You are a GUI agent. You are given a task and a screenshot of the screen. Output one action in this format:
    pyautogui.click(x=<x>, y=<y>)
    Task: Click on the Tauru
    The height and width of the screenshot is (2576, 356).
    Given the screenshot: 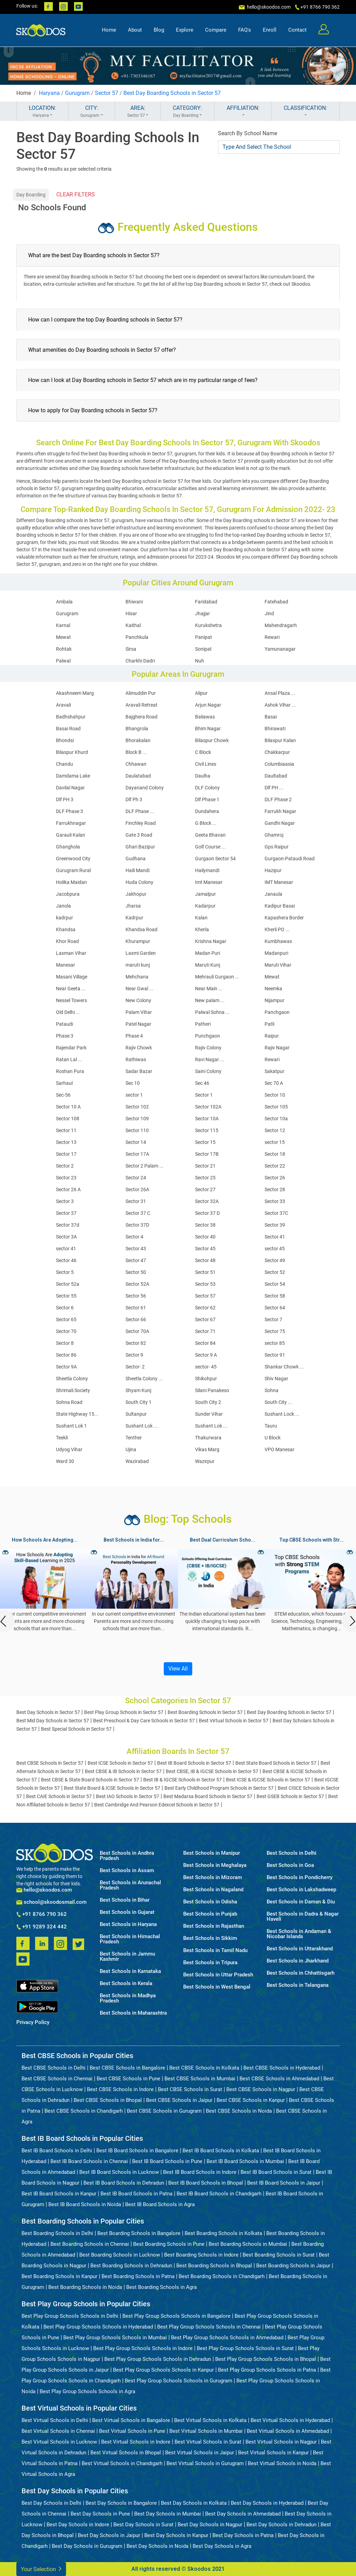 What is the action you would take?
    pyautogui.click(x=271, y=1426)
    